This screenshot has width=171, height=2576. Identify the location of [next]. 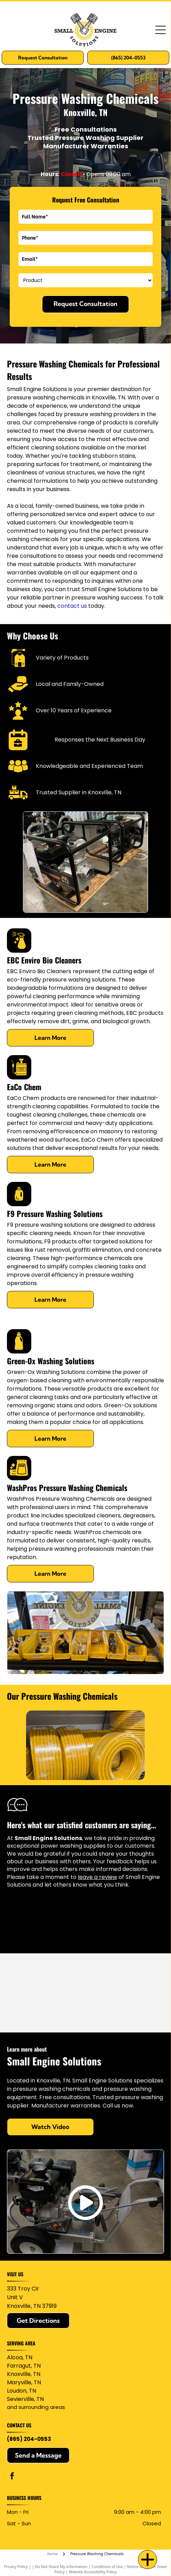
(156, 1745).